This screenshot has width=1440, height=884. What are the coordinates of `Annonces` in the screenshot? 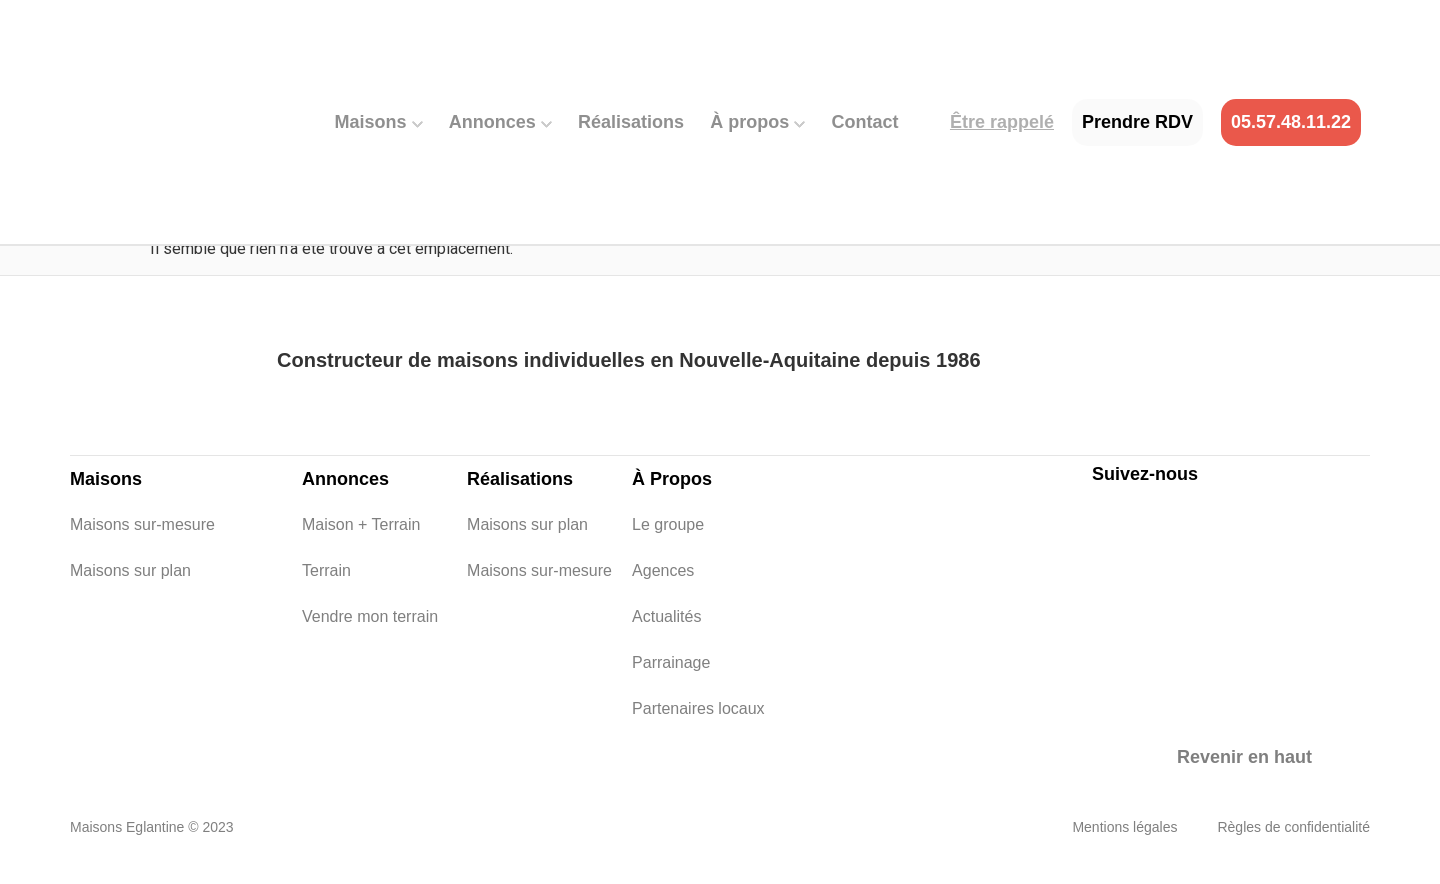 It's located at (500, 122).